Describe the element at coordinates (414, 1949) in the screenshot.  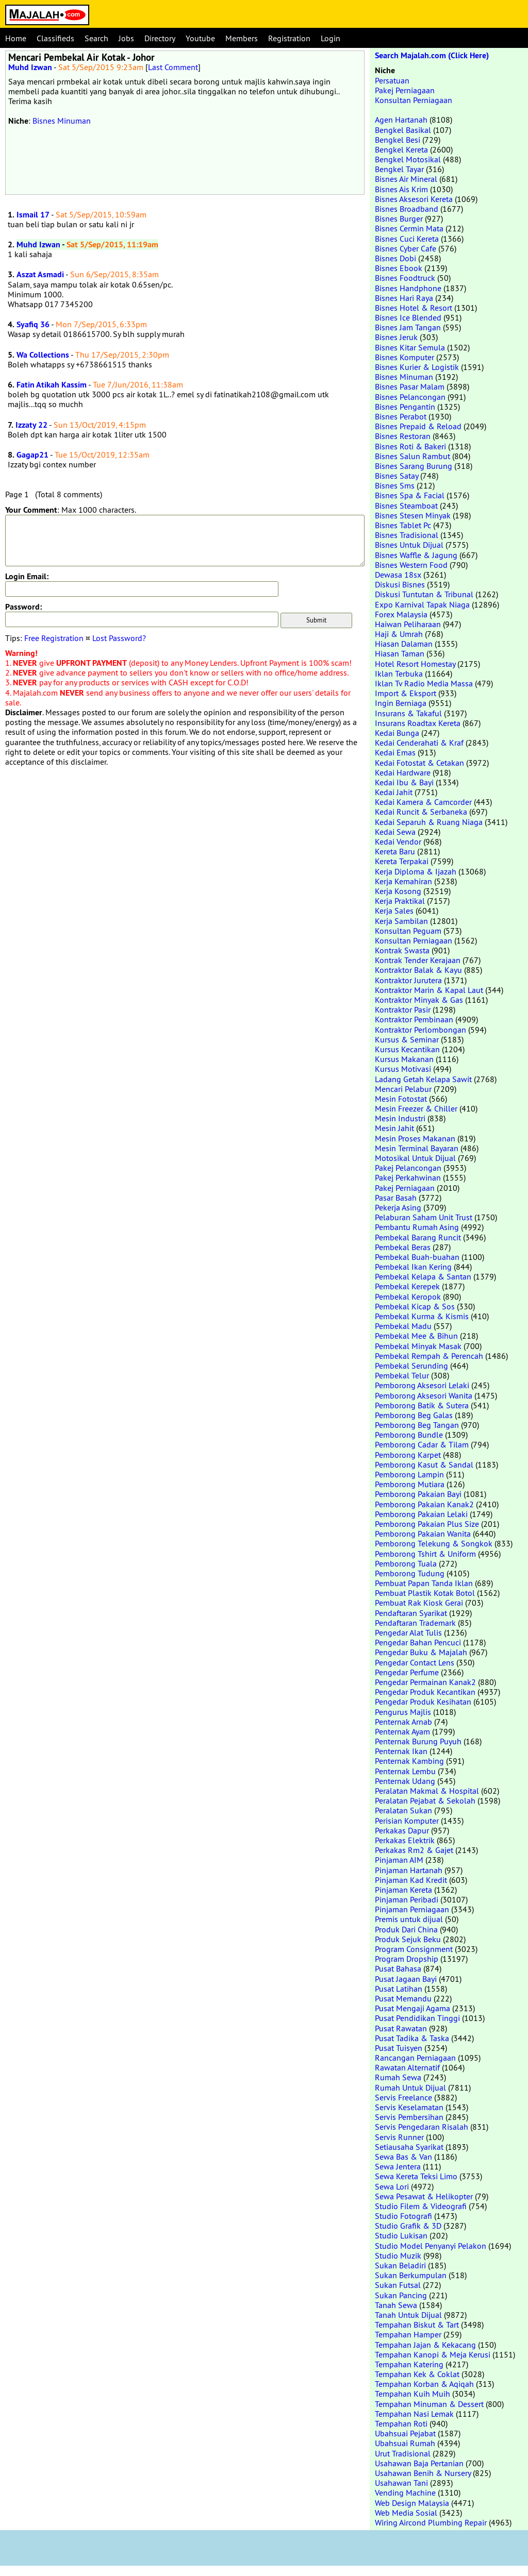
I see `Program Consignment` at that location.